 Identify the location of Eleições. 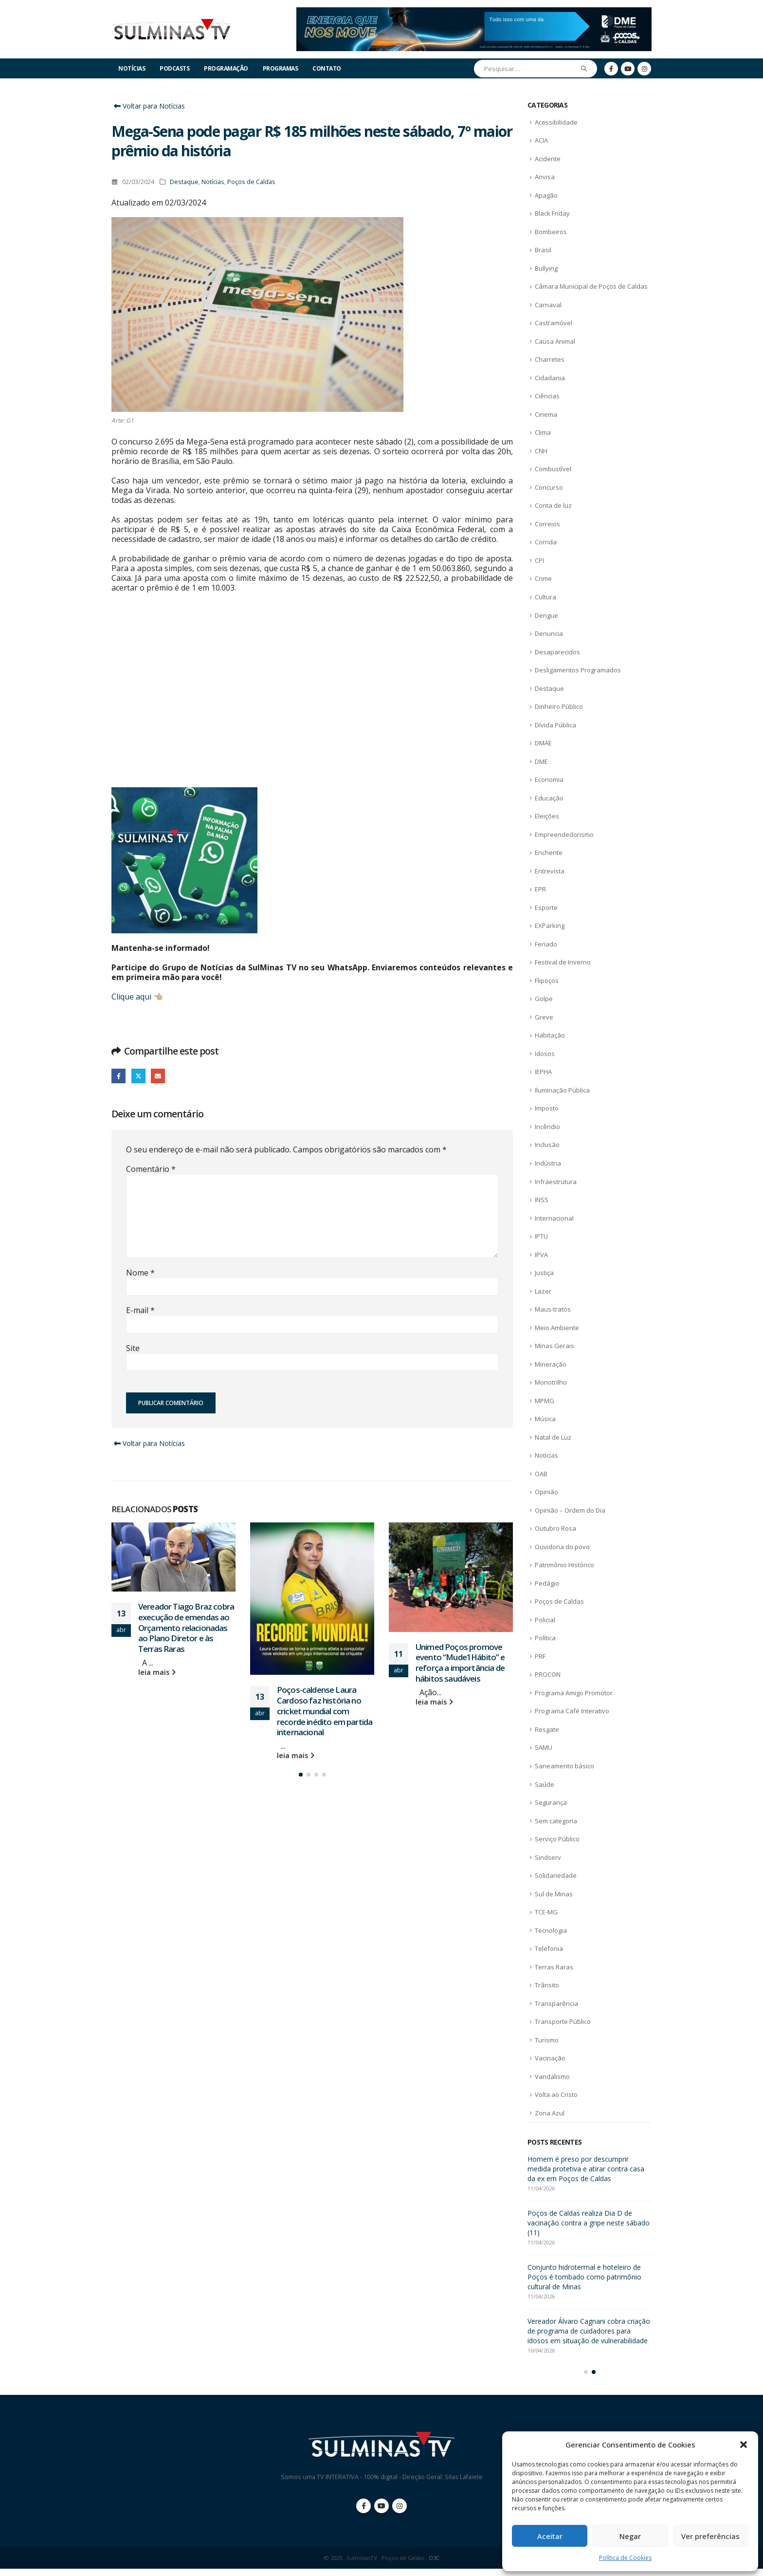
(547, 816).